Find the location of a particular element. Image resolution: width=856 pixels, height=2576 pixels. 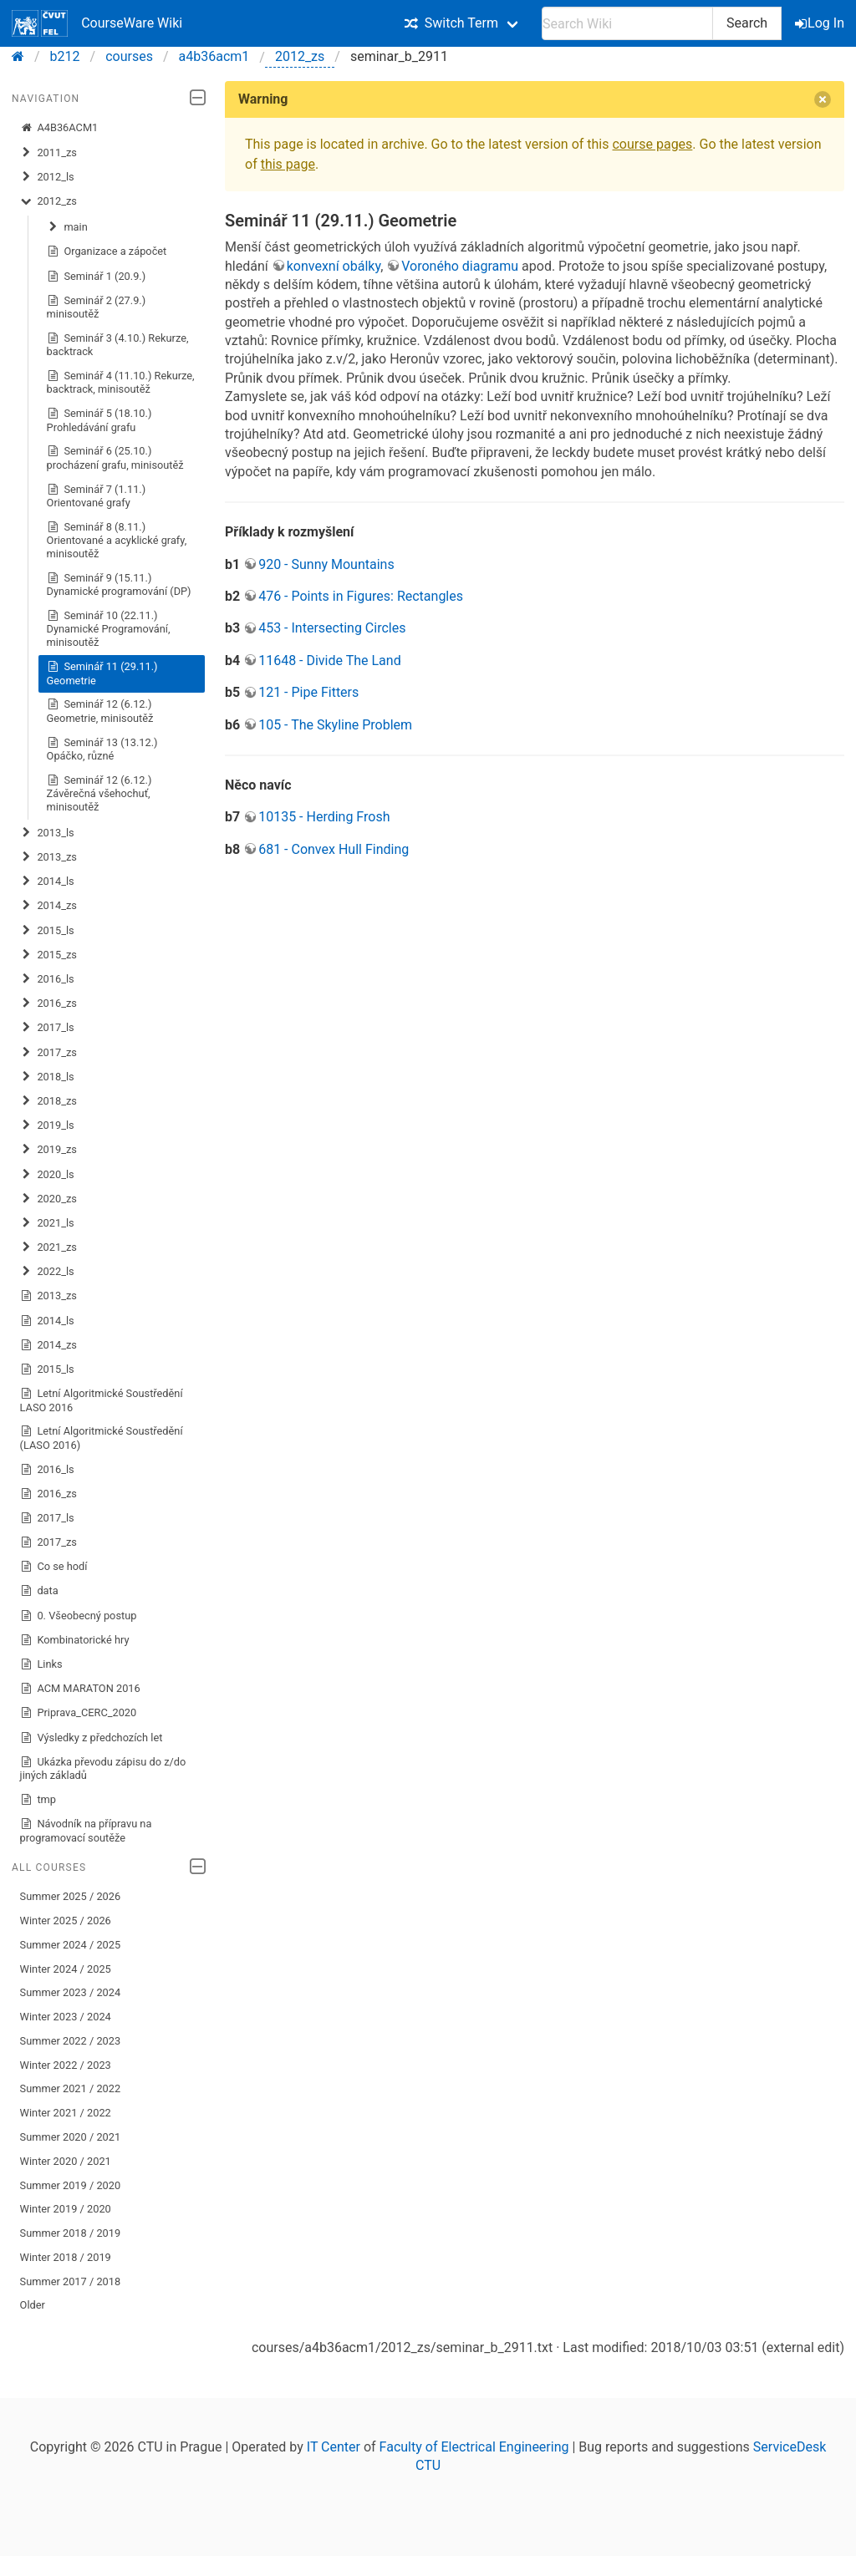

453 - Intersecting Circles is located at coordinates (331, 628).